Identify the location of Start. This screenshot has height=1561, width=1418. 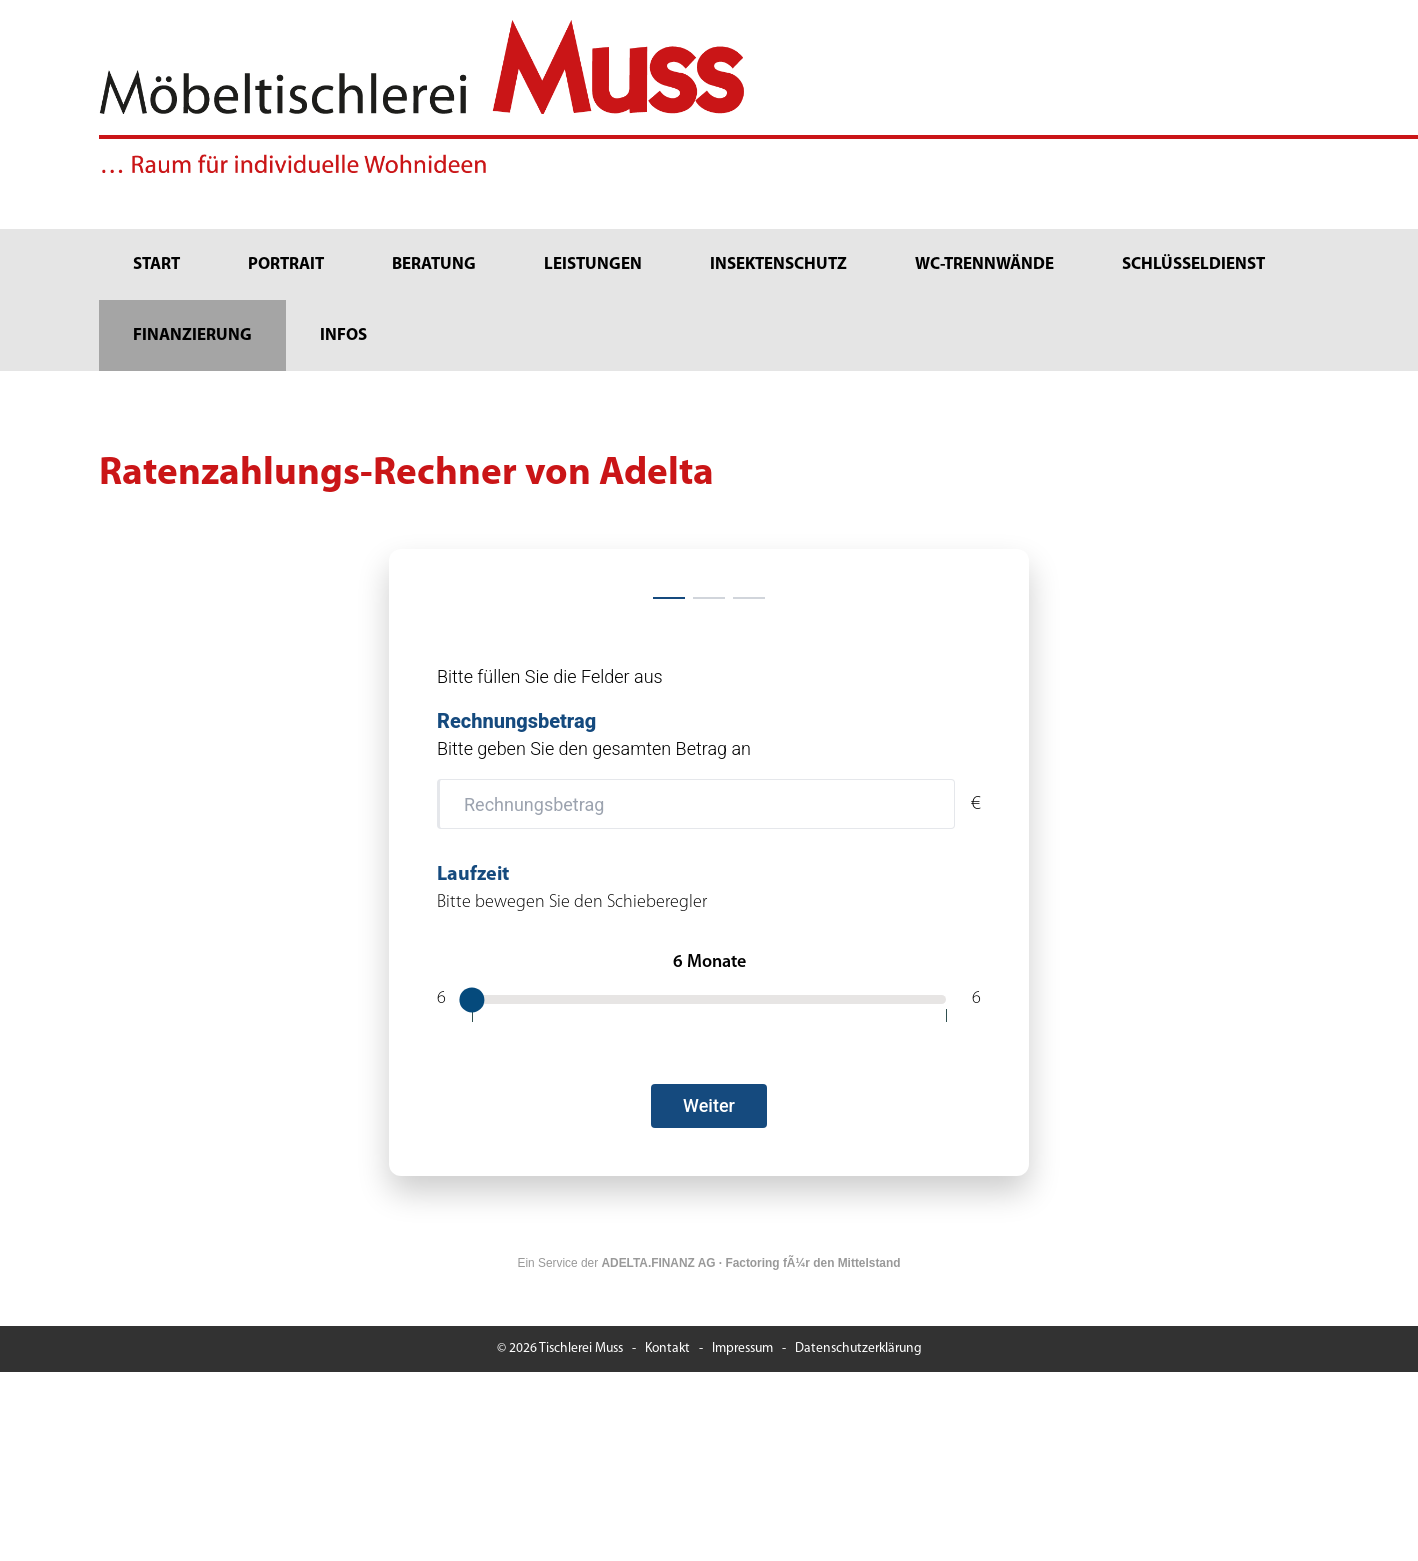
(156, 264).